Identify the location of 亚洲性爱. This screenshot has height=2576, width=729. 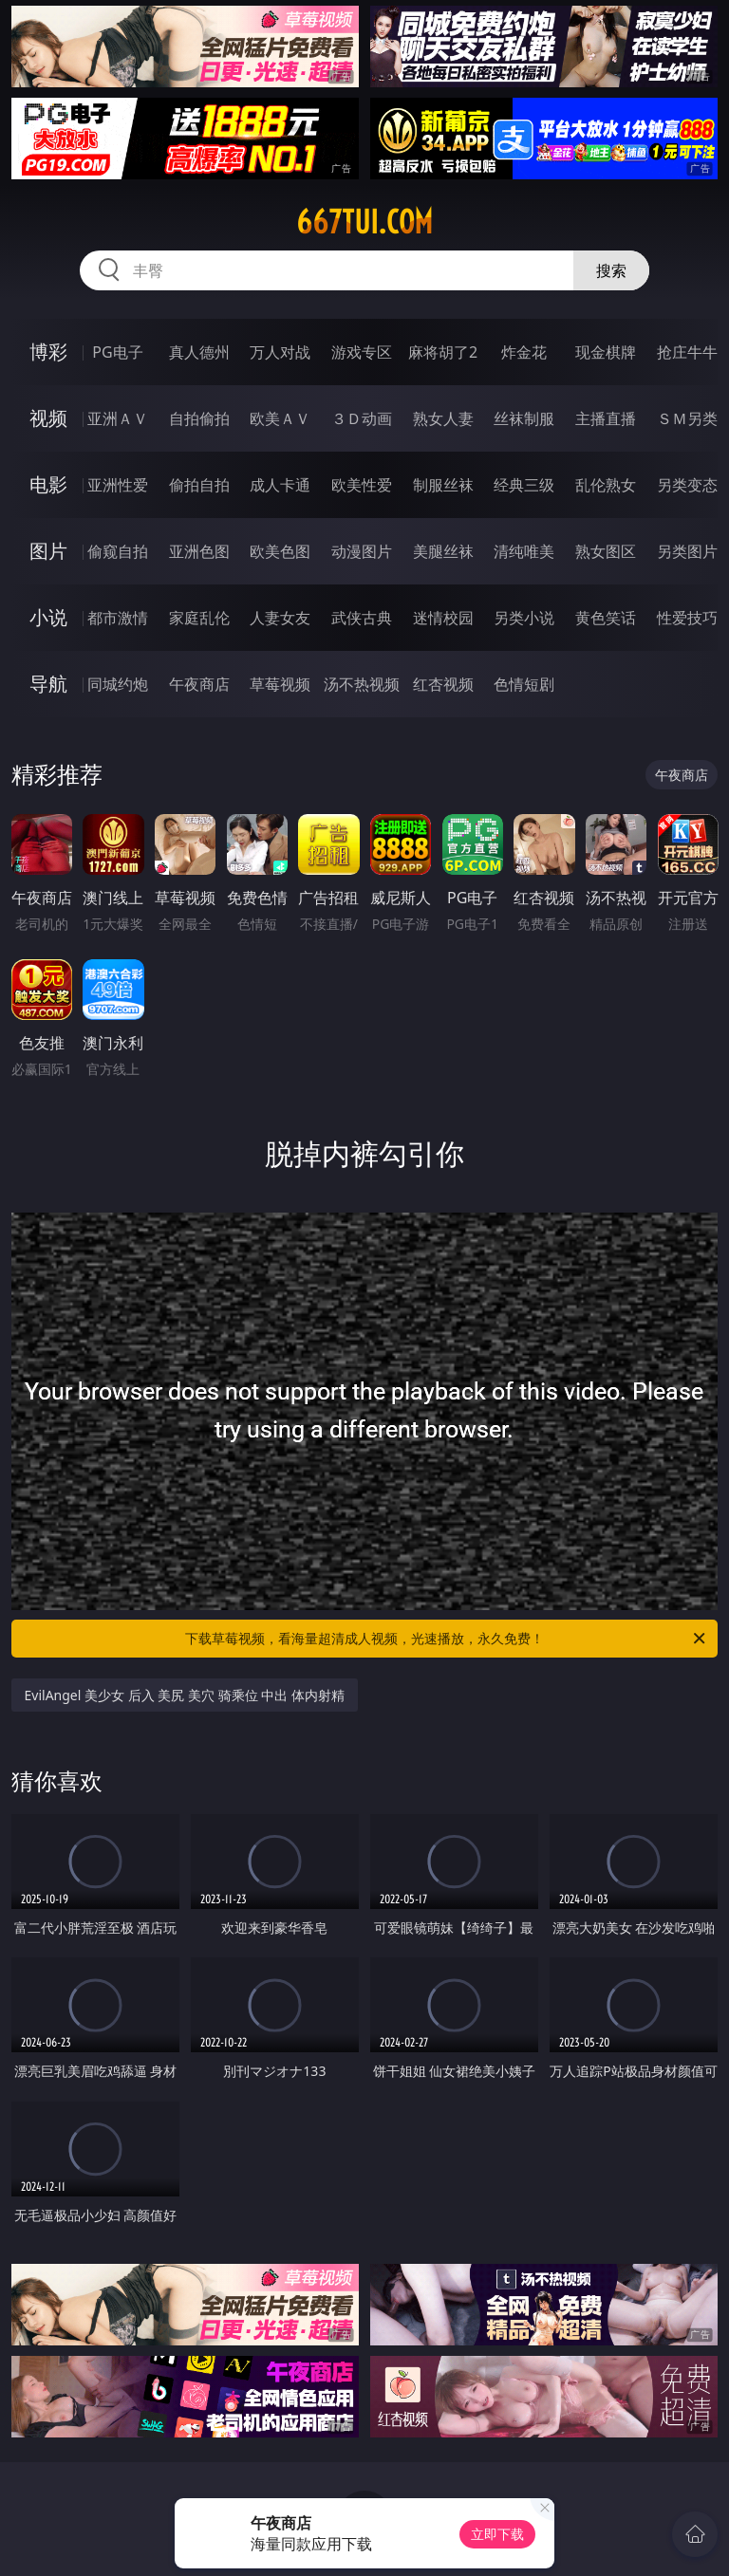
(117, 484).